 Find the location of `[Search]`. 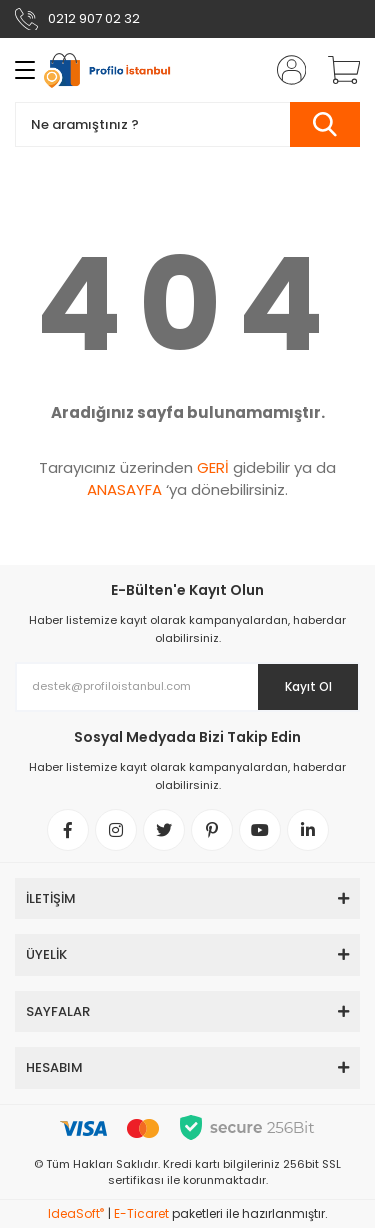

[Search] is located at coordinates (187, 124).